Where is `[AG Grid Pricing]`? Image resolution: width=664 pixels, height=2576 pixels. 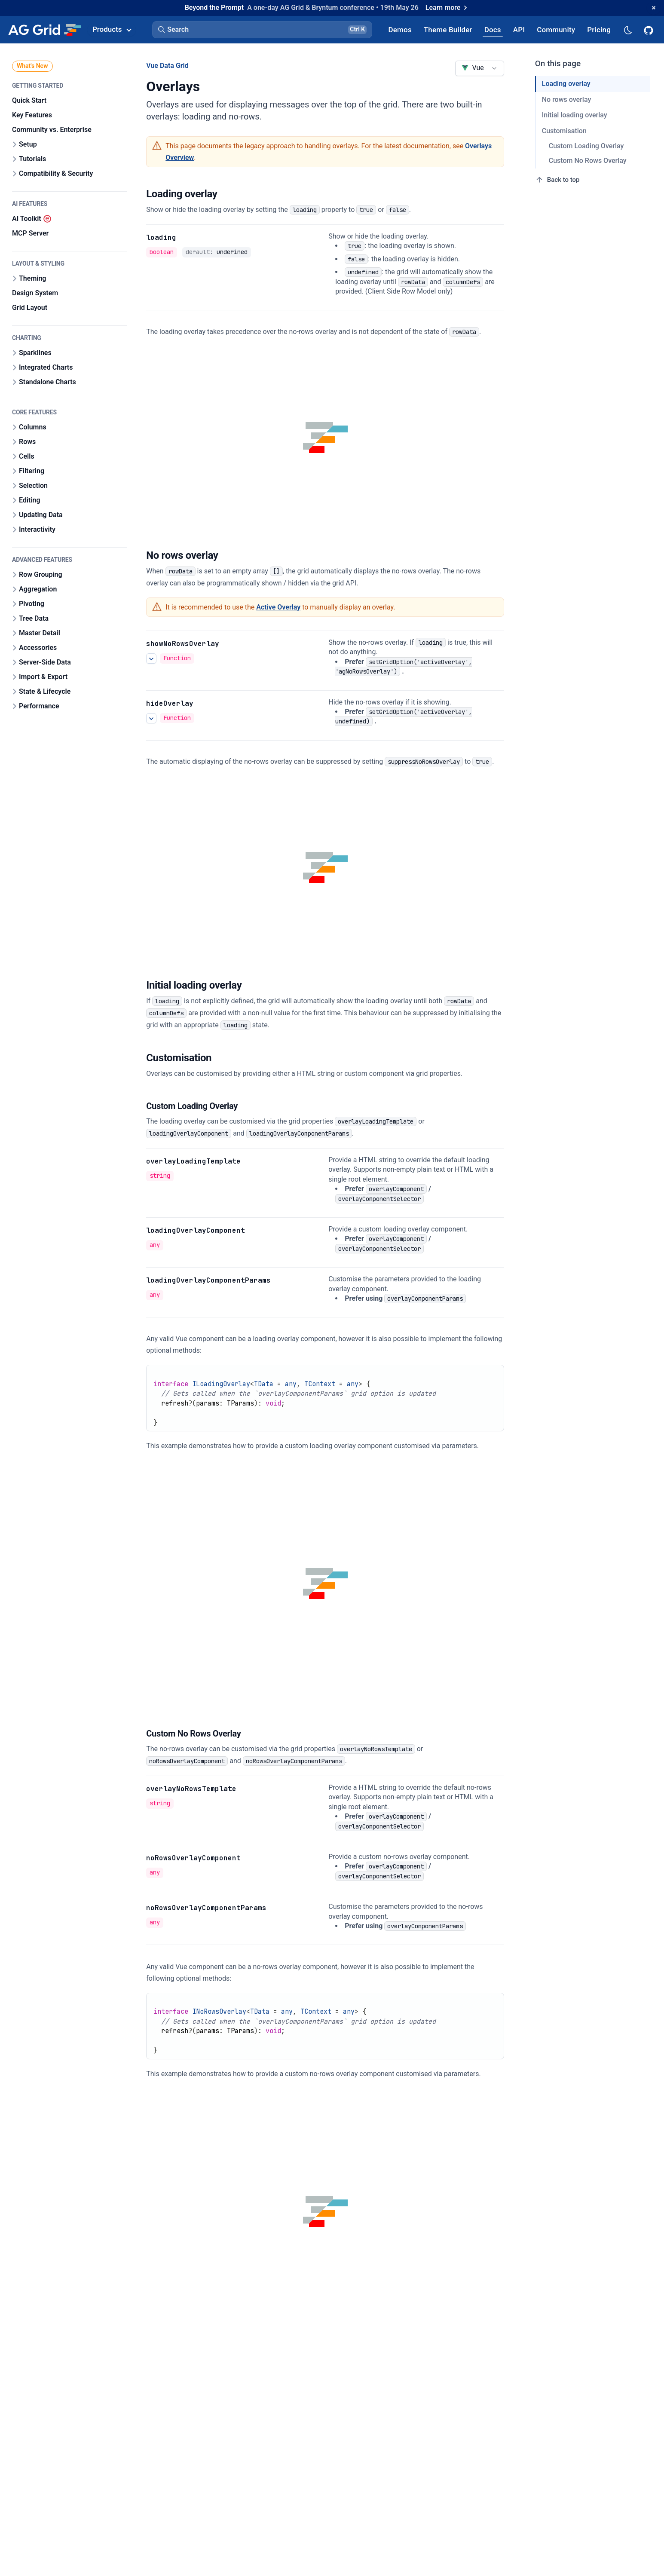
[AG Grid Pricing] is located at coordinates (599, 29).